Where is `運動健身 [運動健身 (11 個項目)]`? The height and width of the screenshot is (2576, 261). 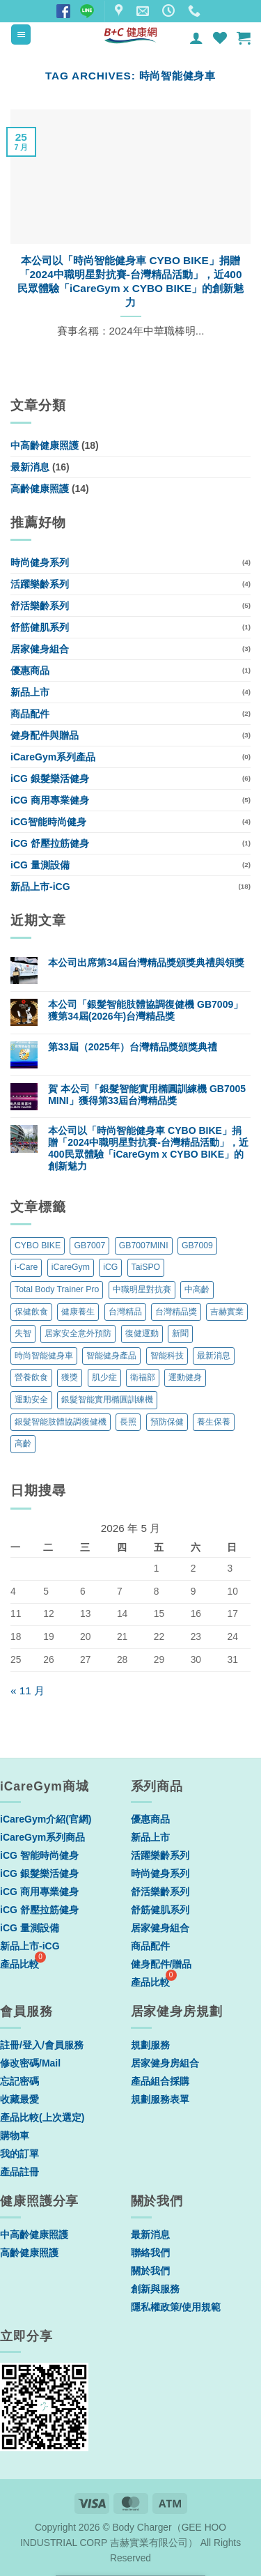
運動健身 [運動健身 (11 個項目)] is located at coordinates (185, 1377).